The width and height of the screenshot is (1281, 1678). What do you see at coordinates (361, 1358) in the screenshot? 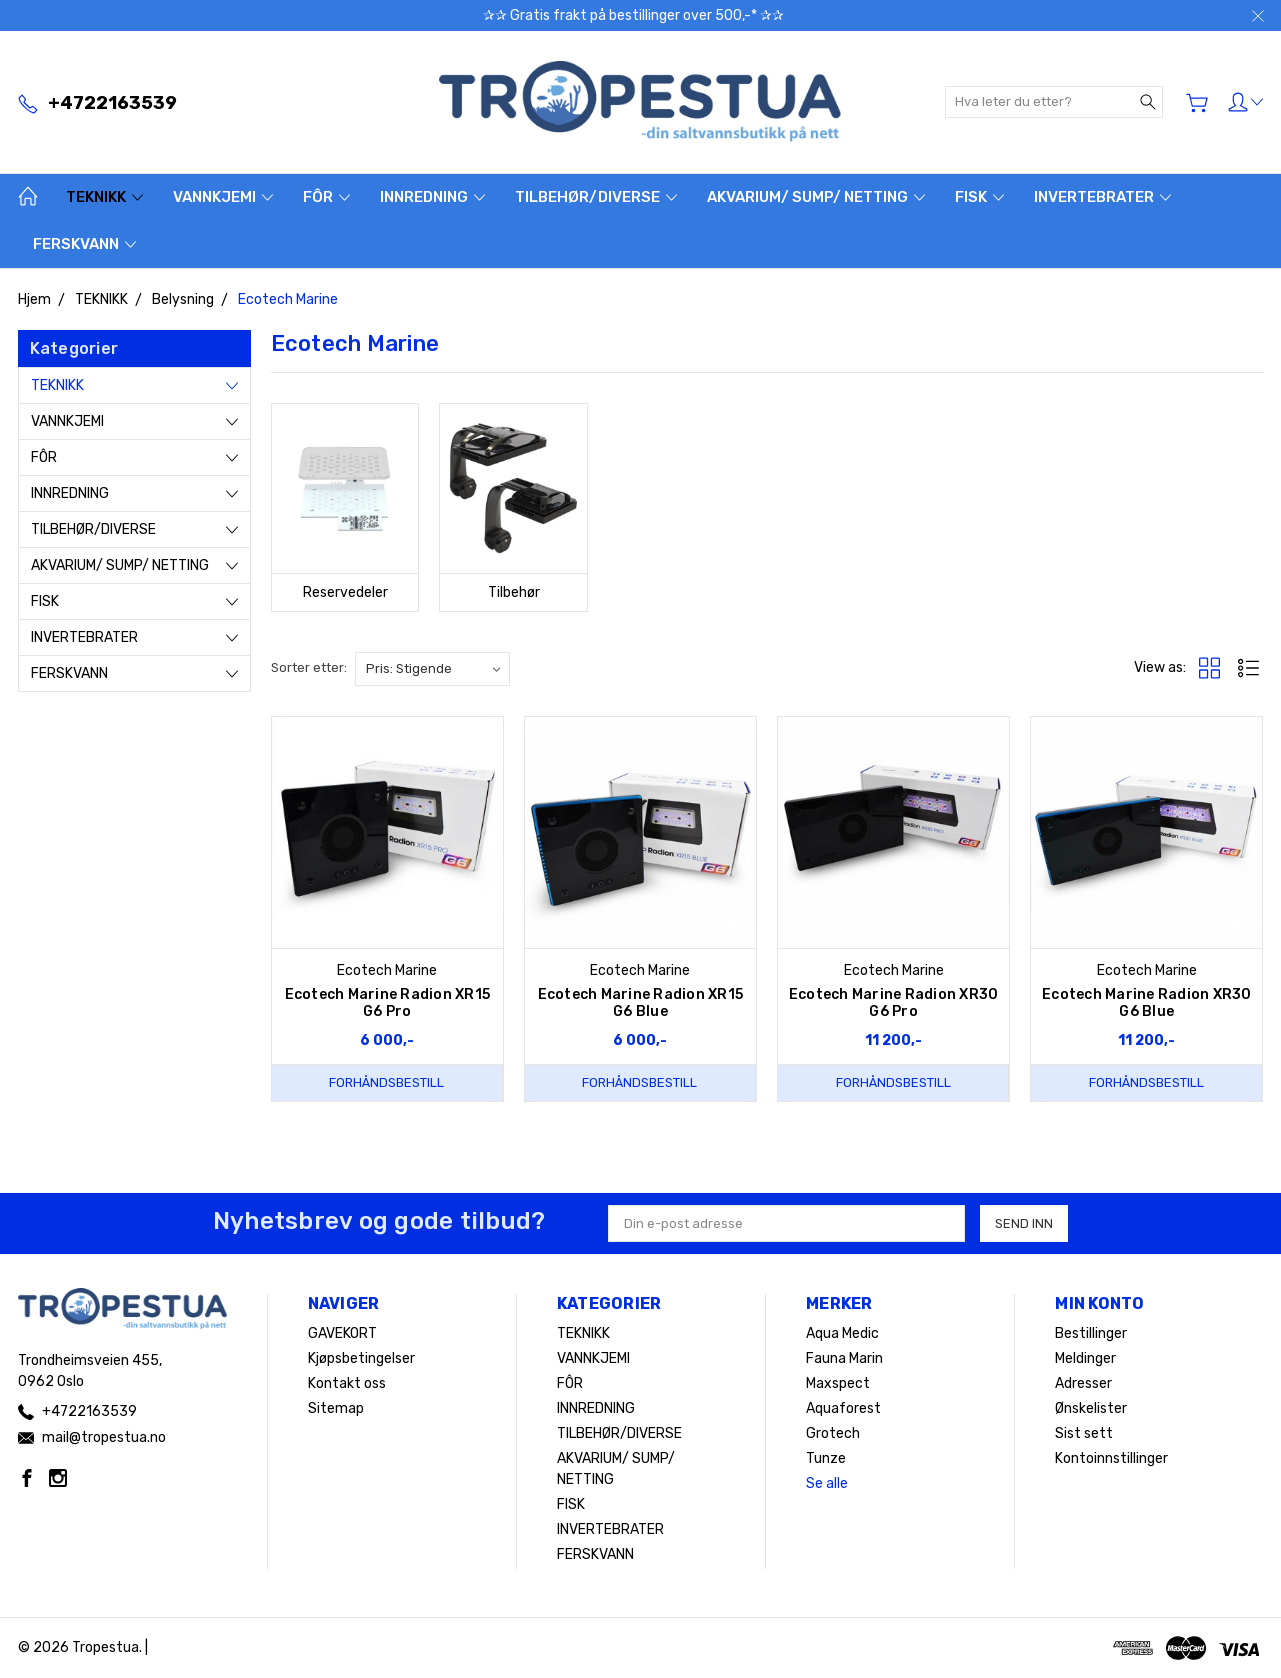
I see `Kjøpsbetingelser` at bounding box center [361, 1358].